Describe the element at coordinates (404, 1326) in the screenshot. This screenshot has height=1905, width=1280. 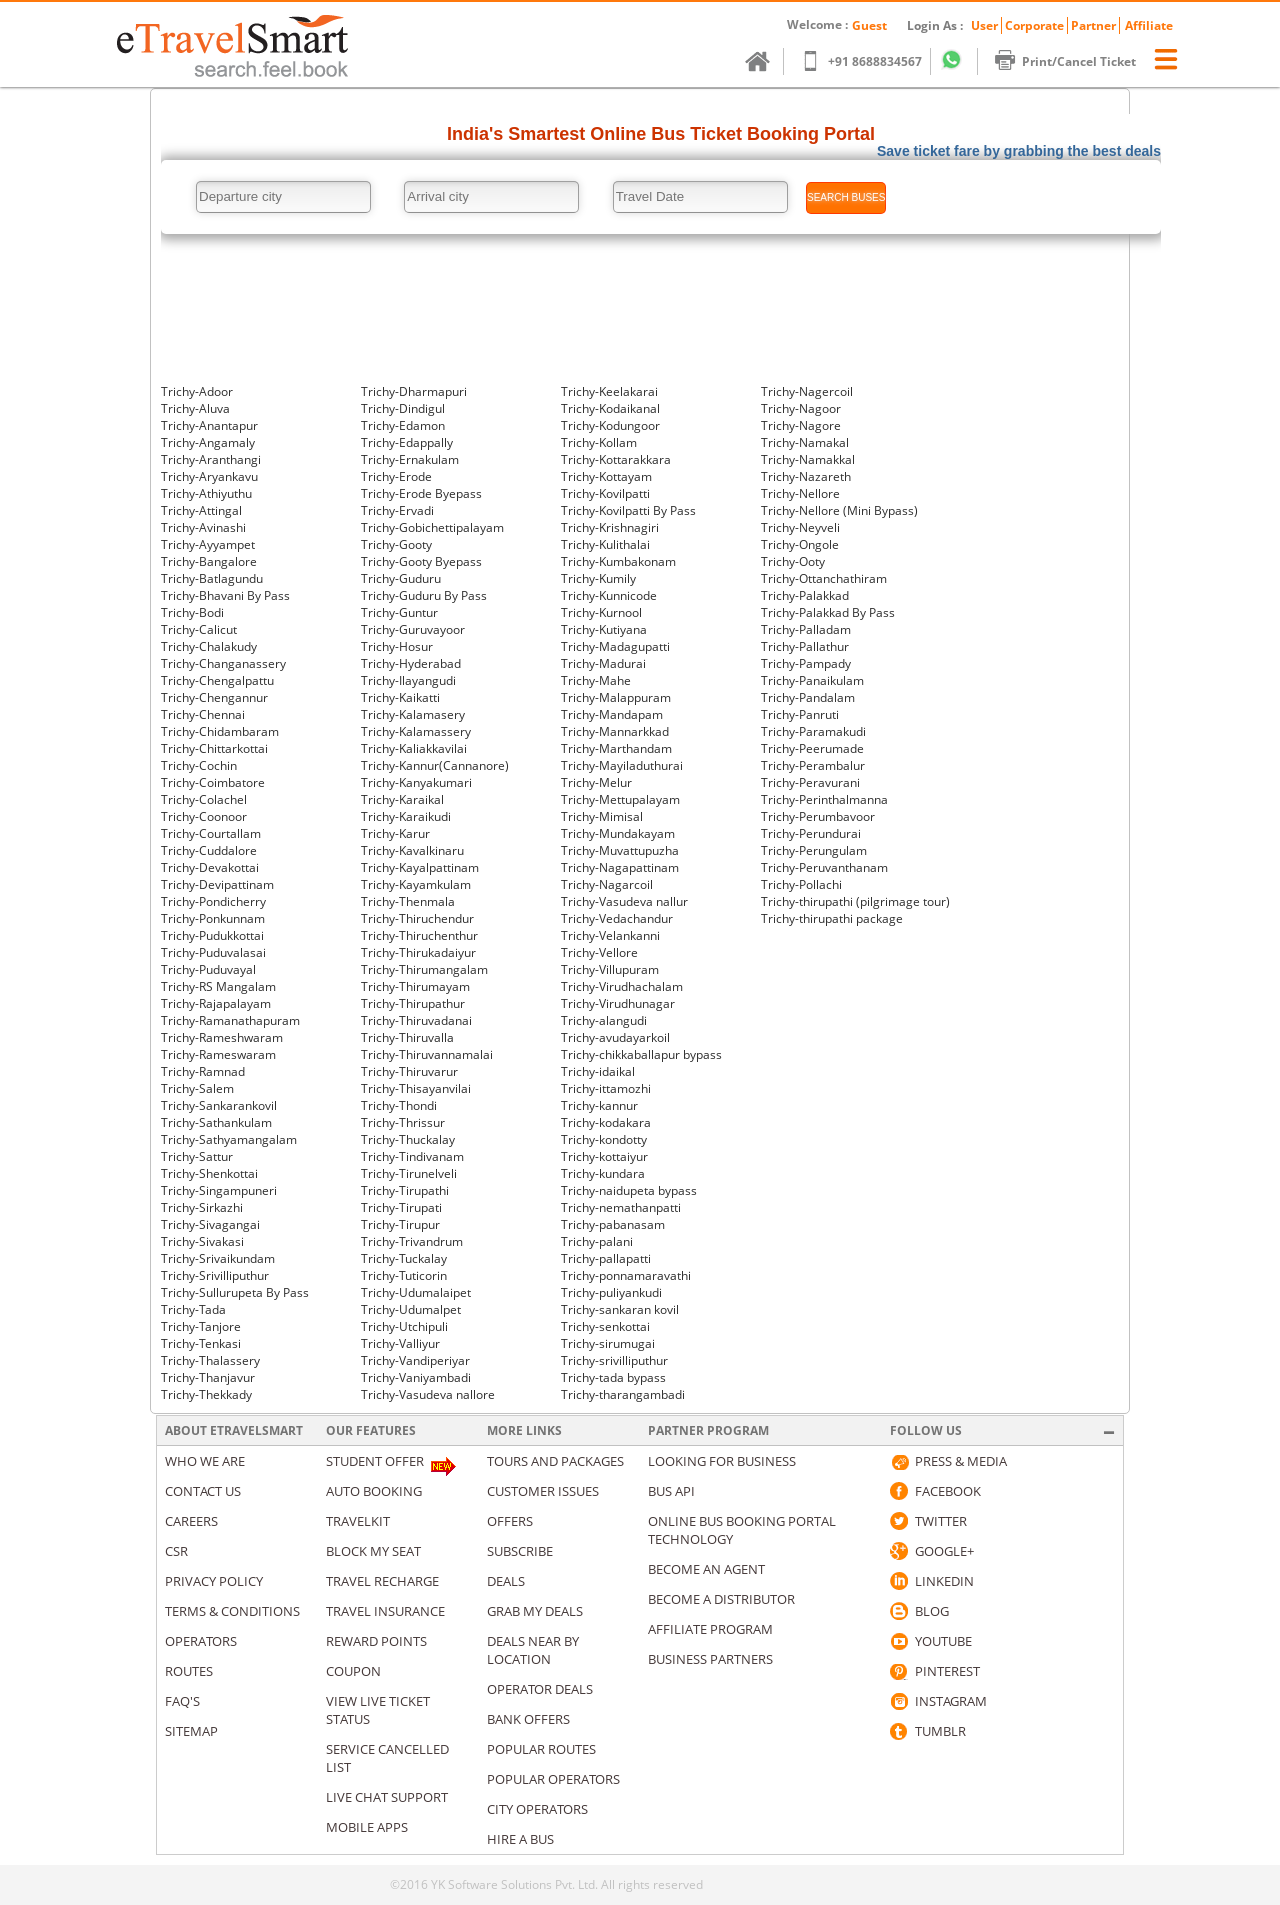
I see `Trichy-Utchipuli` at that location.